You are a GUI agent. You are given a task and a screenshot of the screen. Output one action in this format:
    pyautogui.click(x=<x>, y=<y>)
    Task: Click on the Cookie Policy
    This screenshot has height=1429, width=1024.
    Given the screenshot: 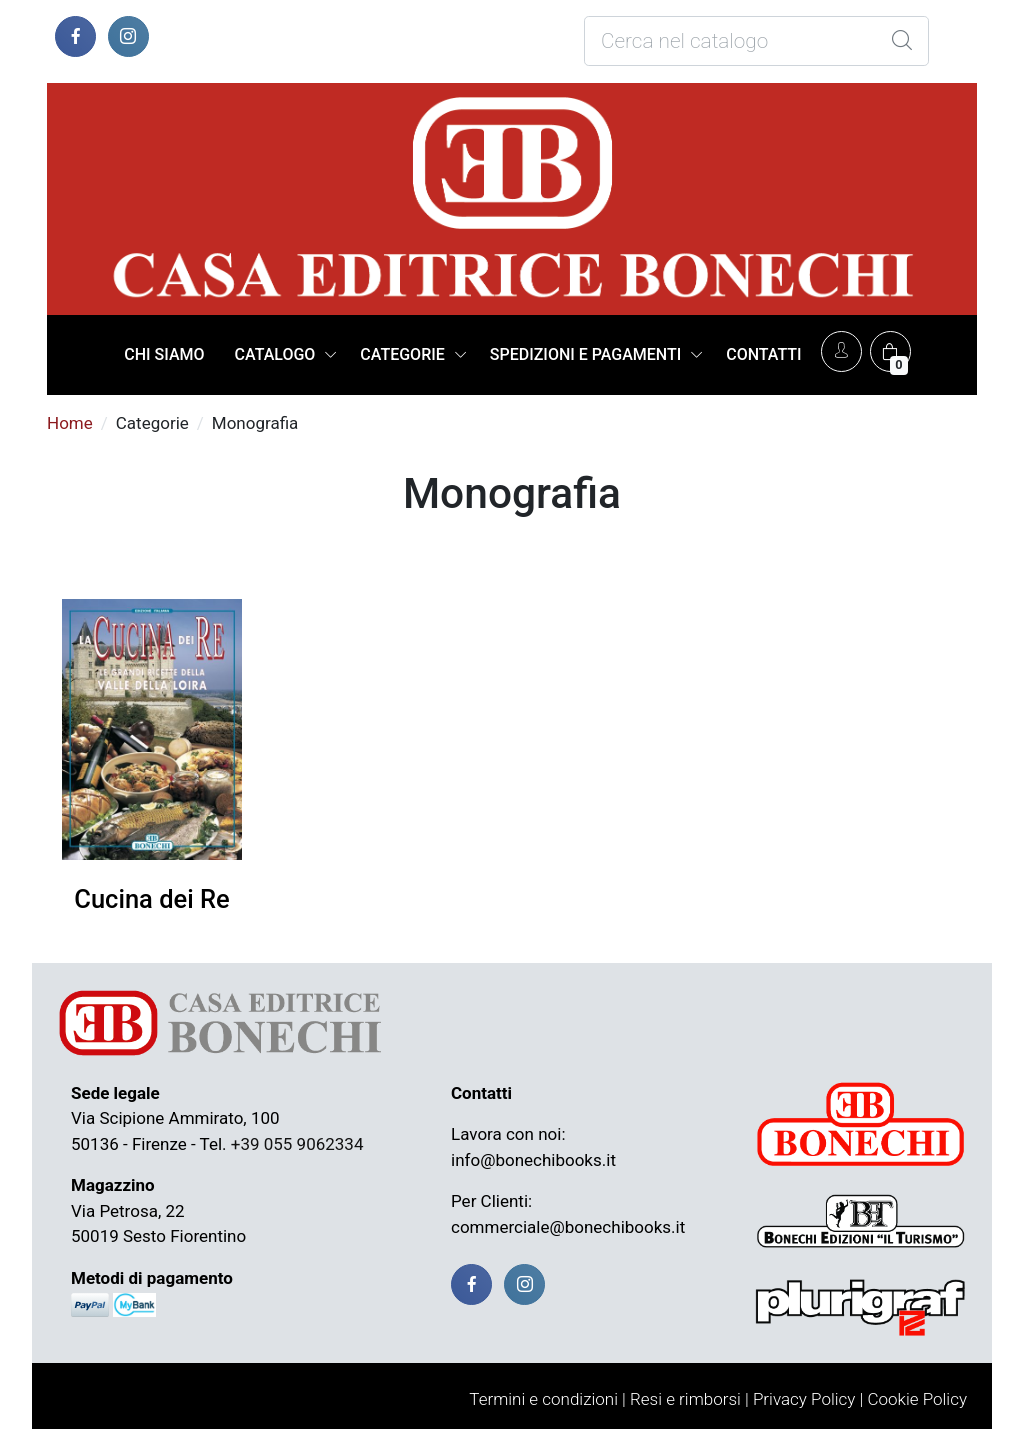 What is the action you would take?
    pyautogui.click(x=917, y=1399)
    